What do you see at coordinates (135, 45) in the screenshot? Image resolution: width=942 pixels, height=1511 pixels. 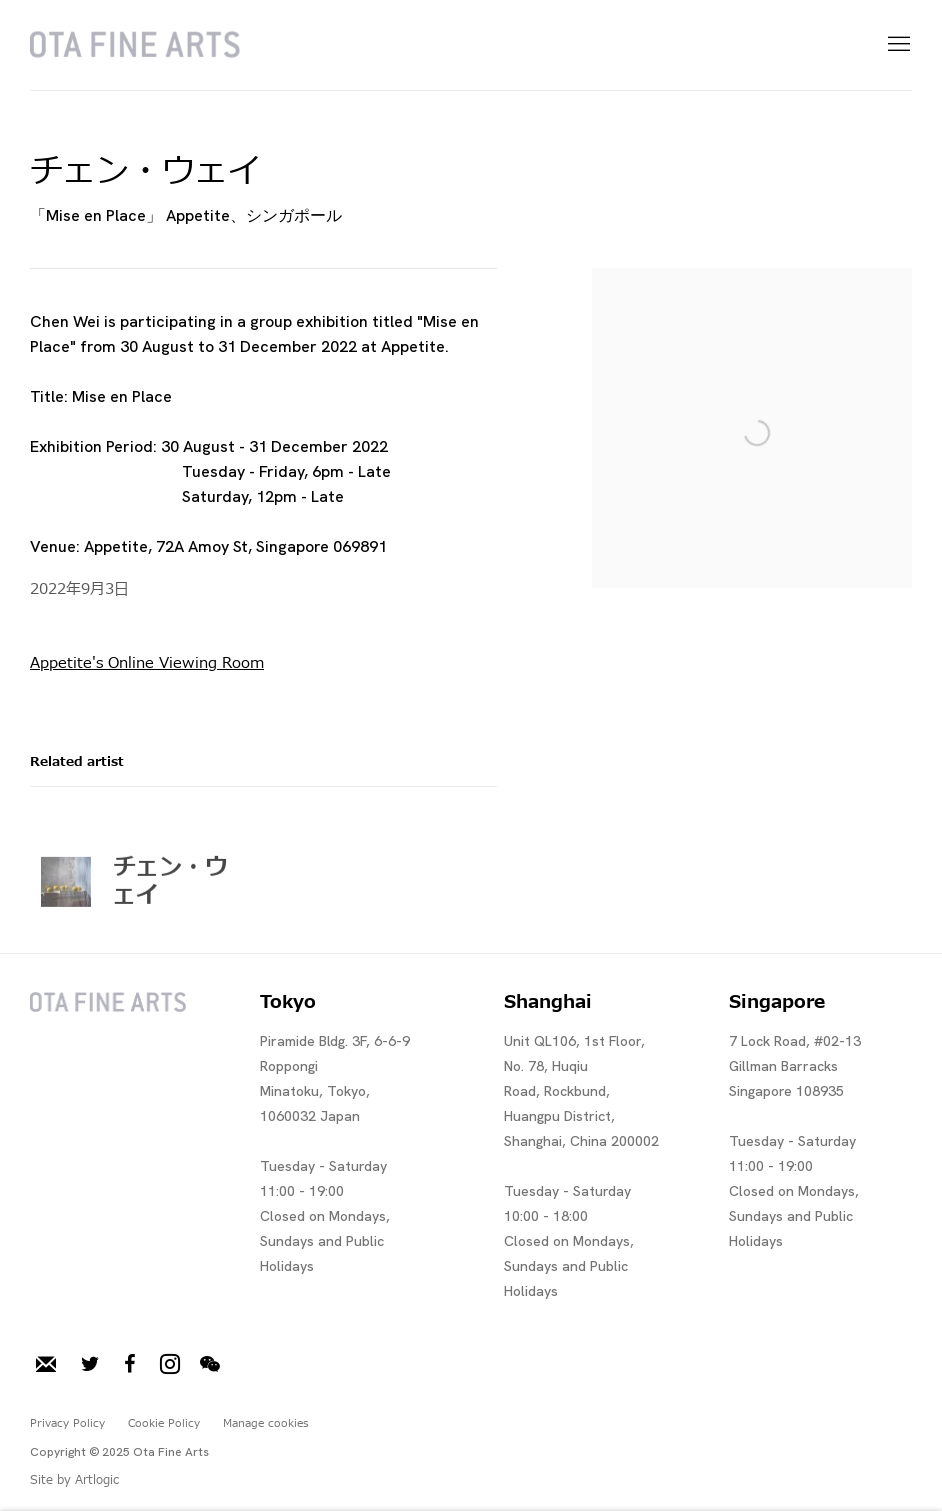 I see `Ota Fine Arts` at bounding box center [135, 45].